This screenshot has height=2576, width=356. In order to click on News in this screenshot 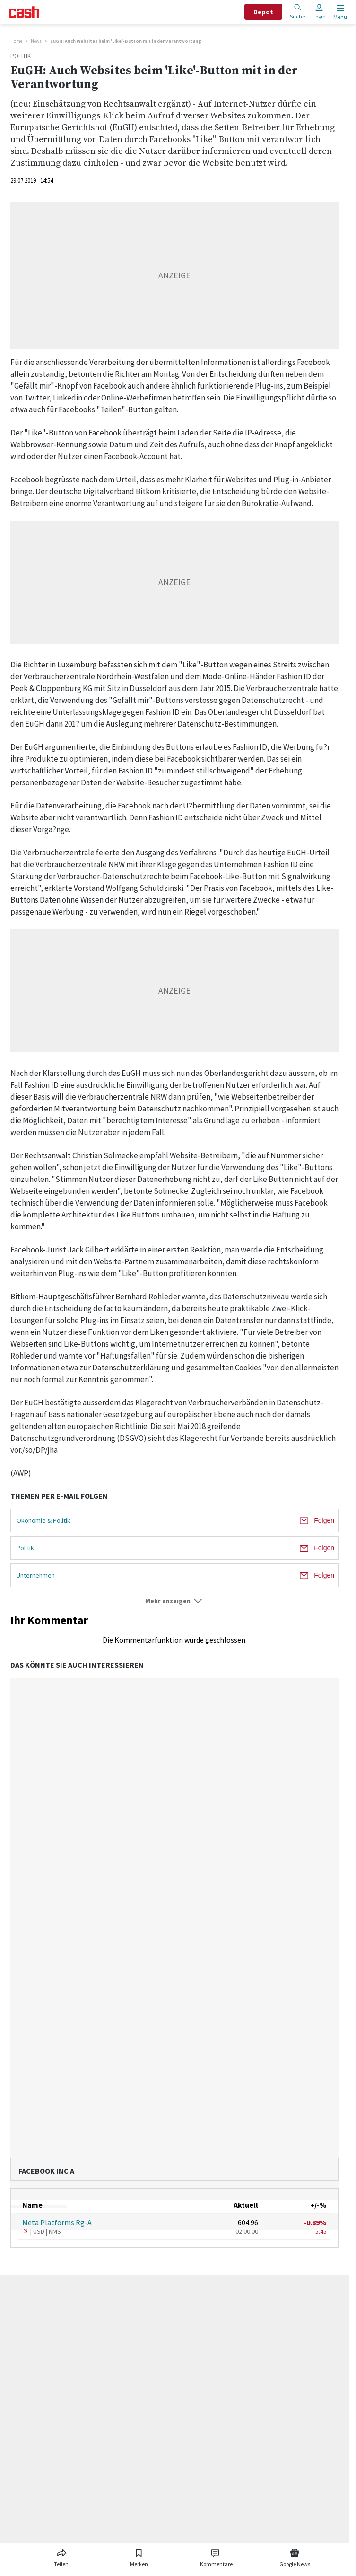, I will do `click(36, 41)`.